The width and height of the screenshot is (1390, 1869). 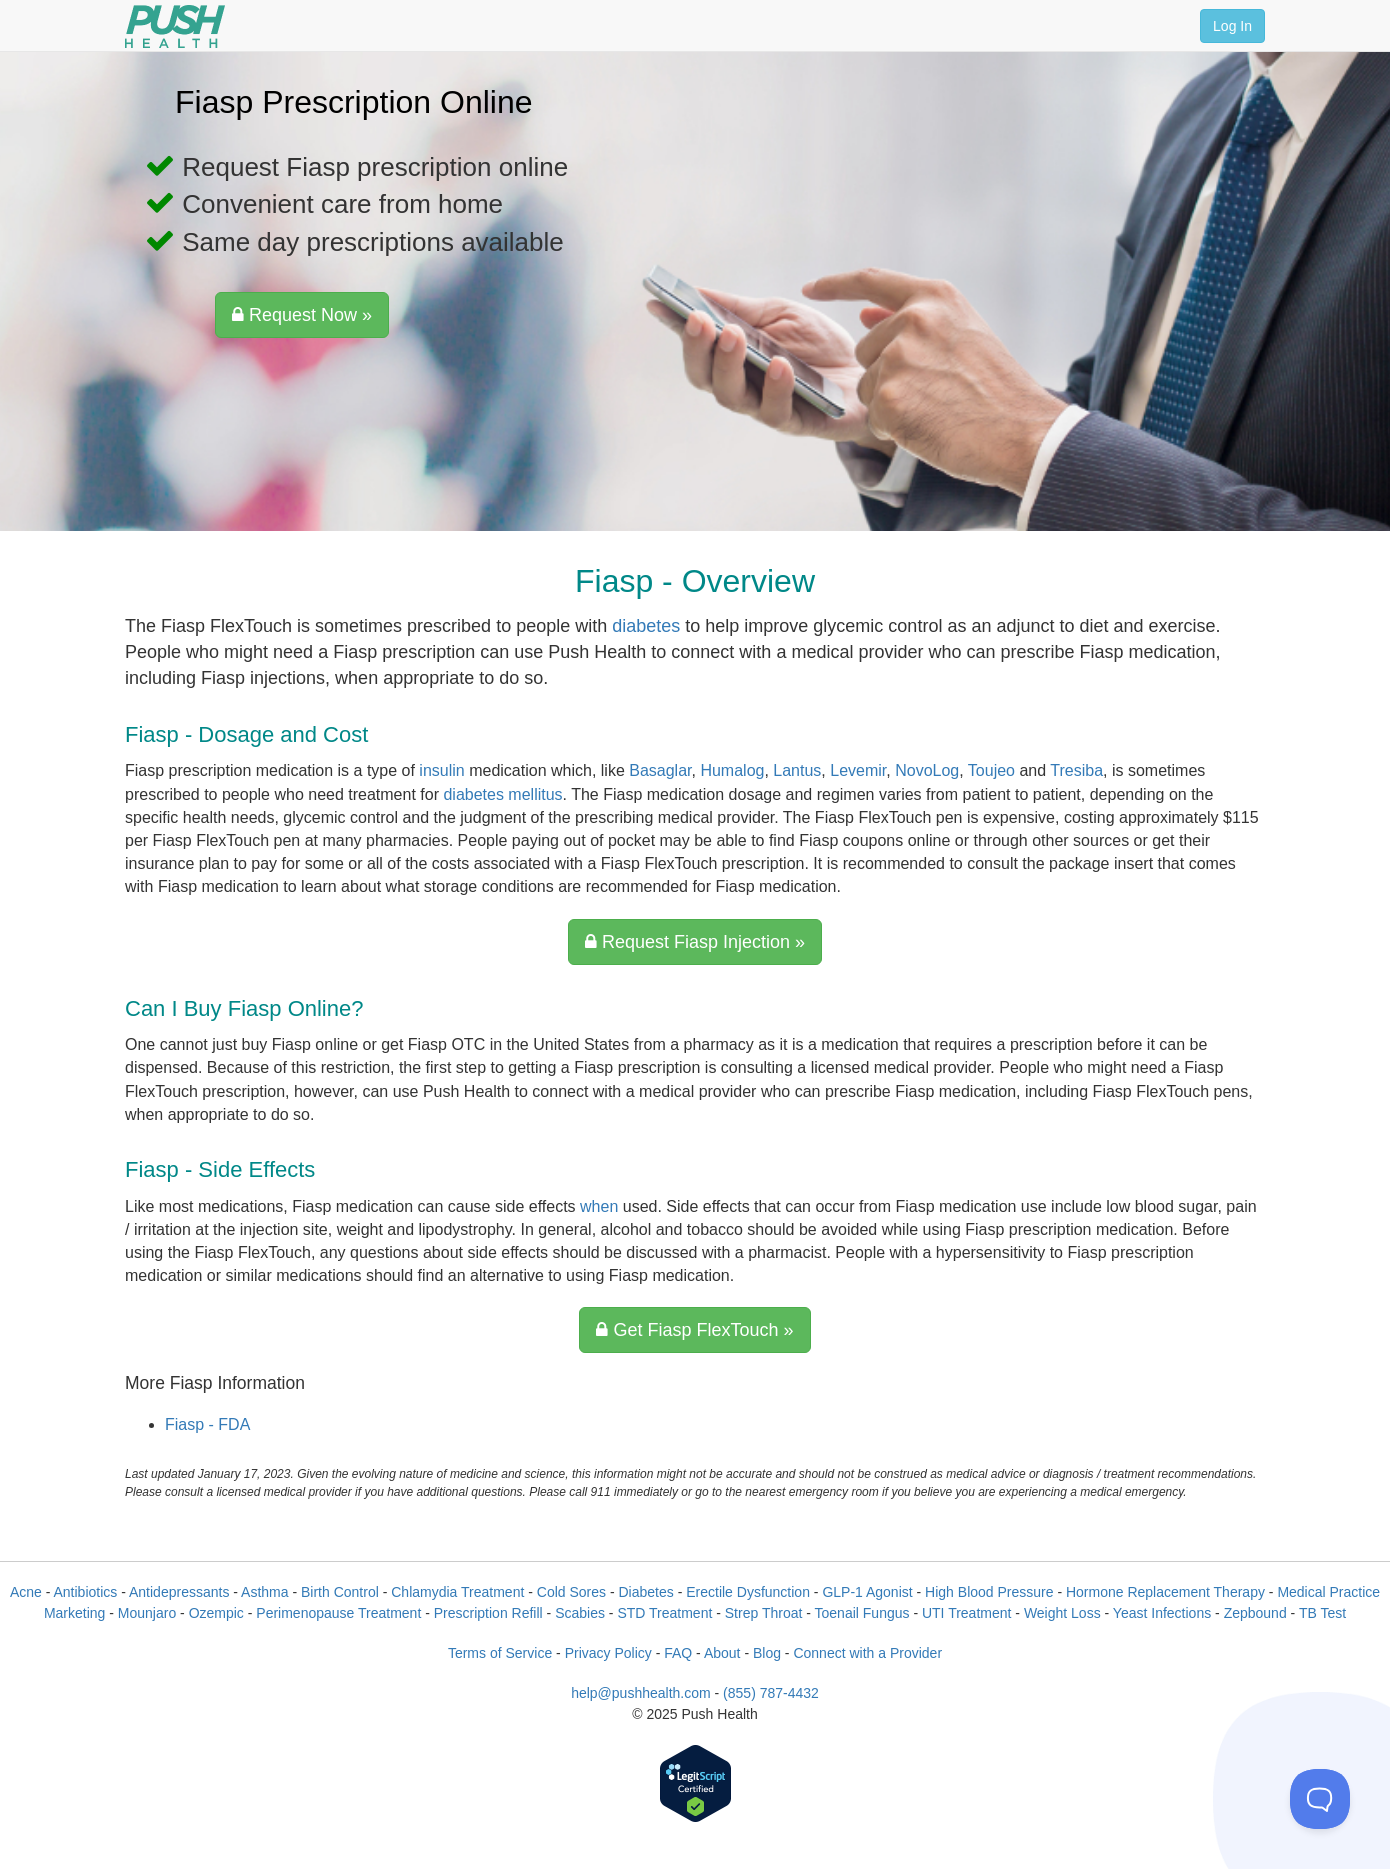 What do you see at coordinates (500, 1653) in the screenshot?
I see `Terms of Service` at bounding box center [500, 1653].